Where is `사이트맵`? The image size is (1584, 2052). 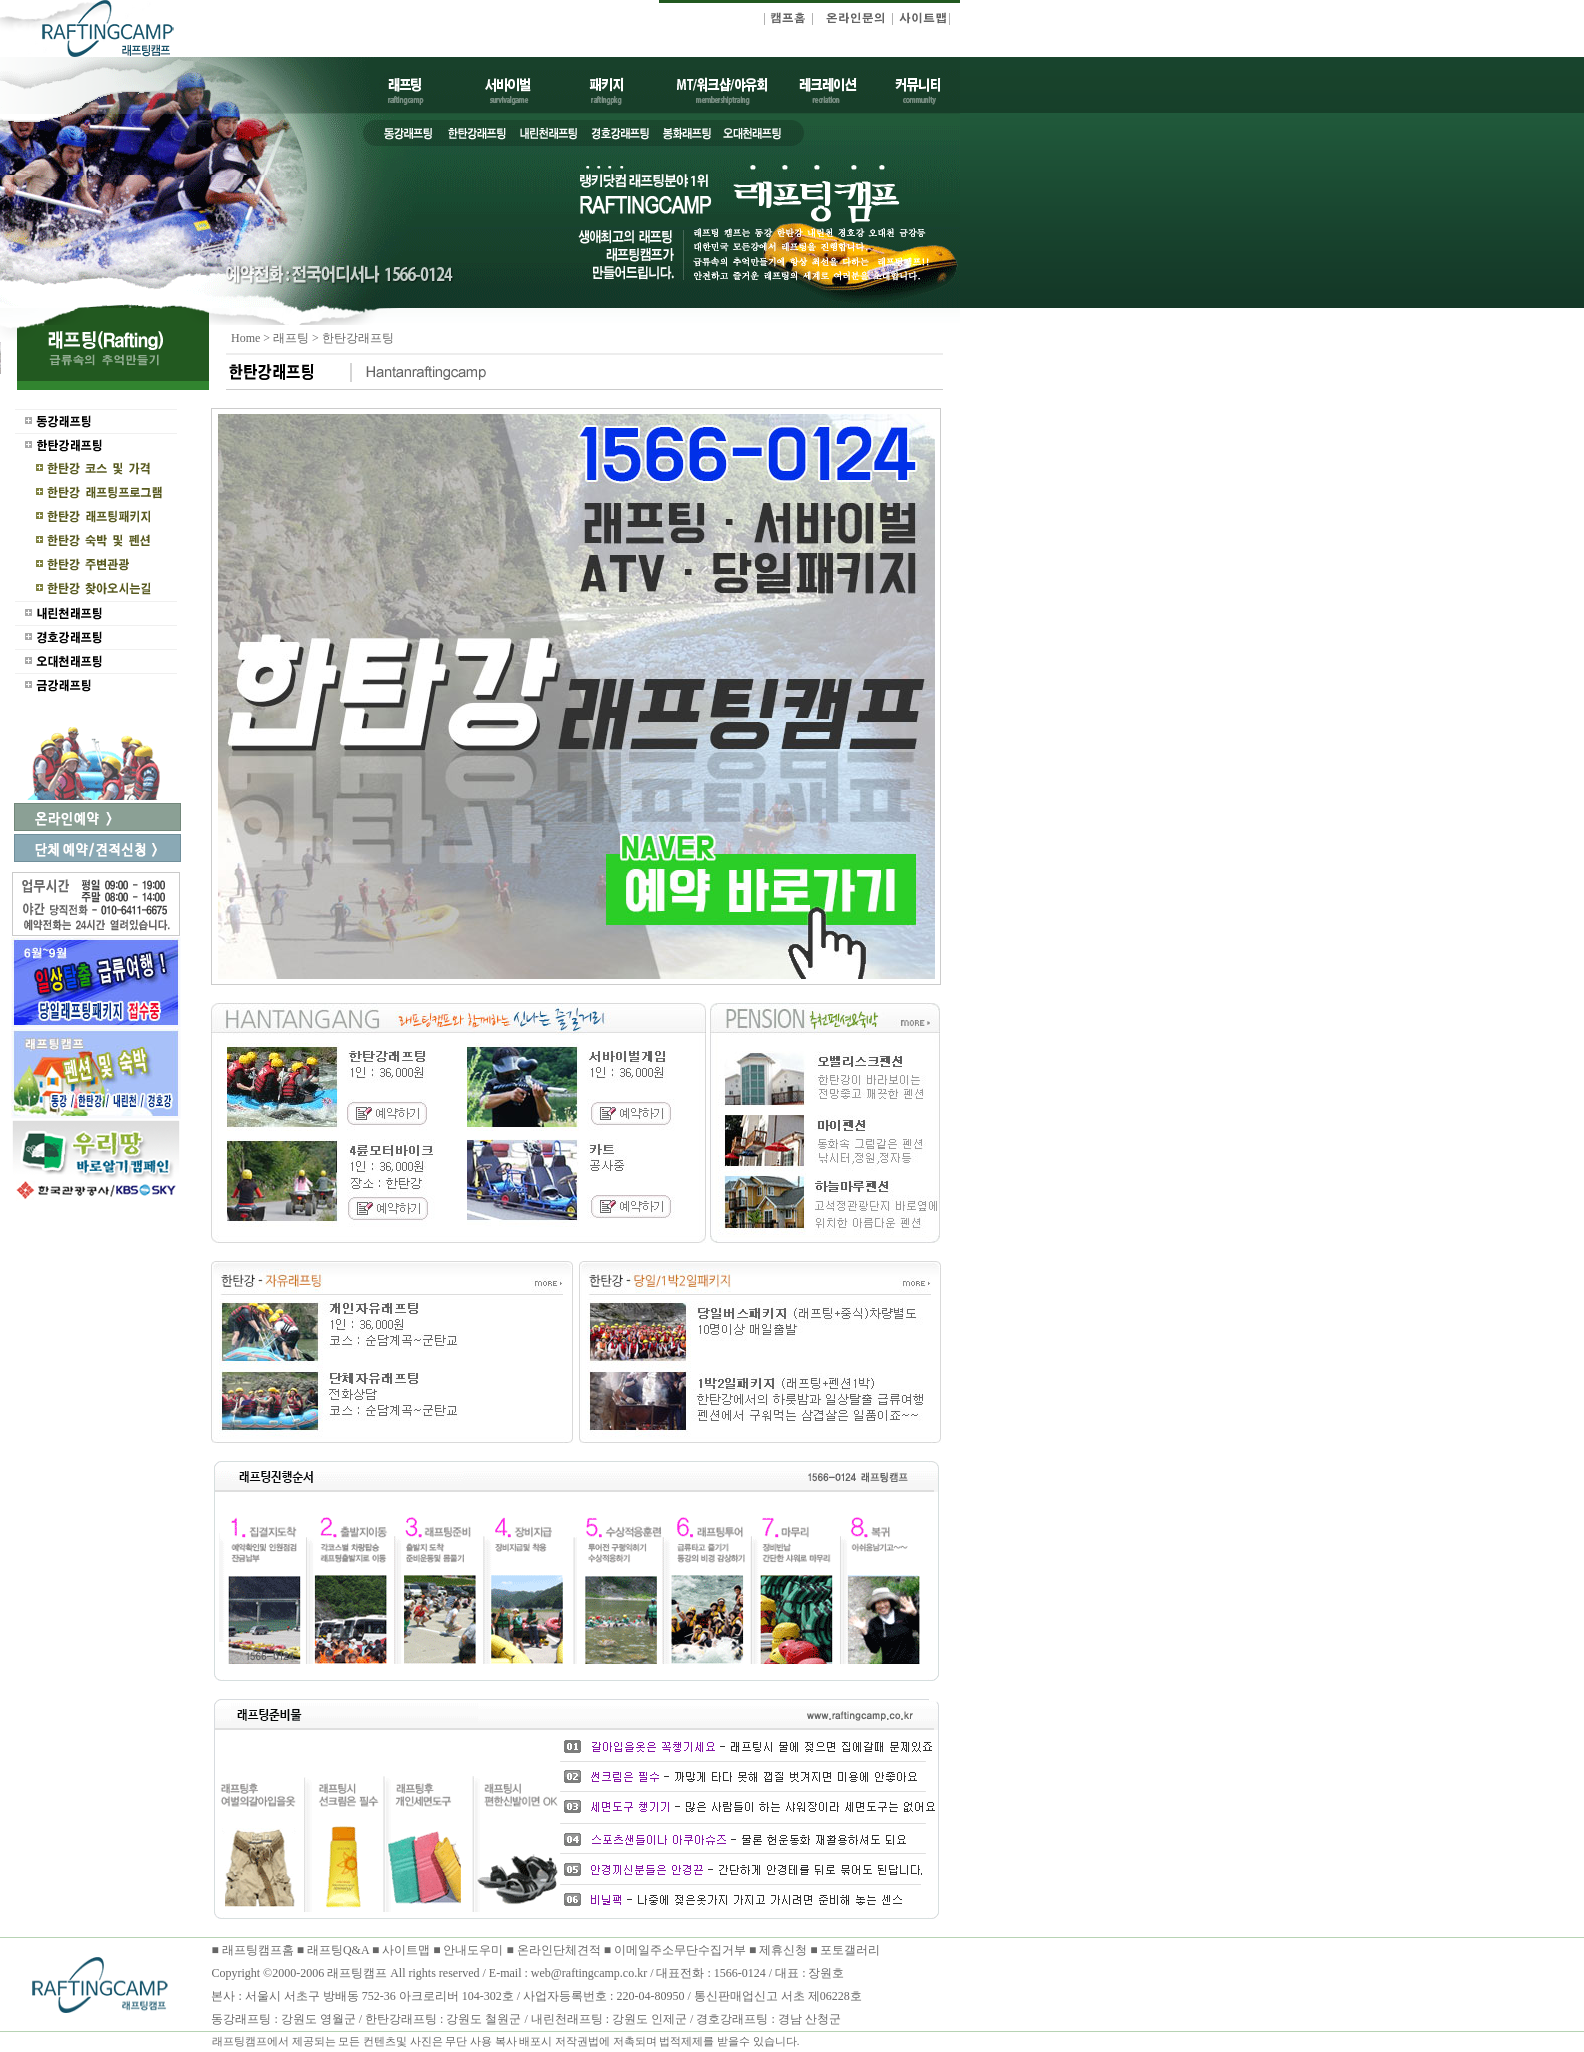 사이트맵 is located at coordinates (406, 1950).